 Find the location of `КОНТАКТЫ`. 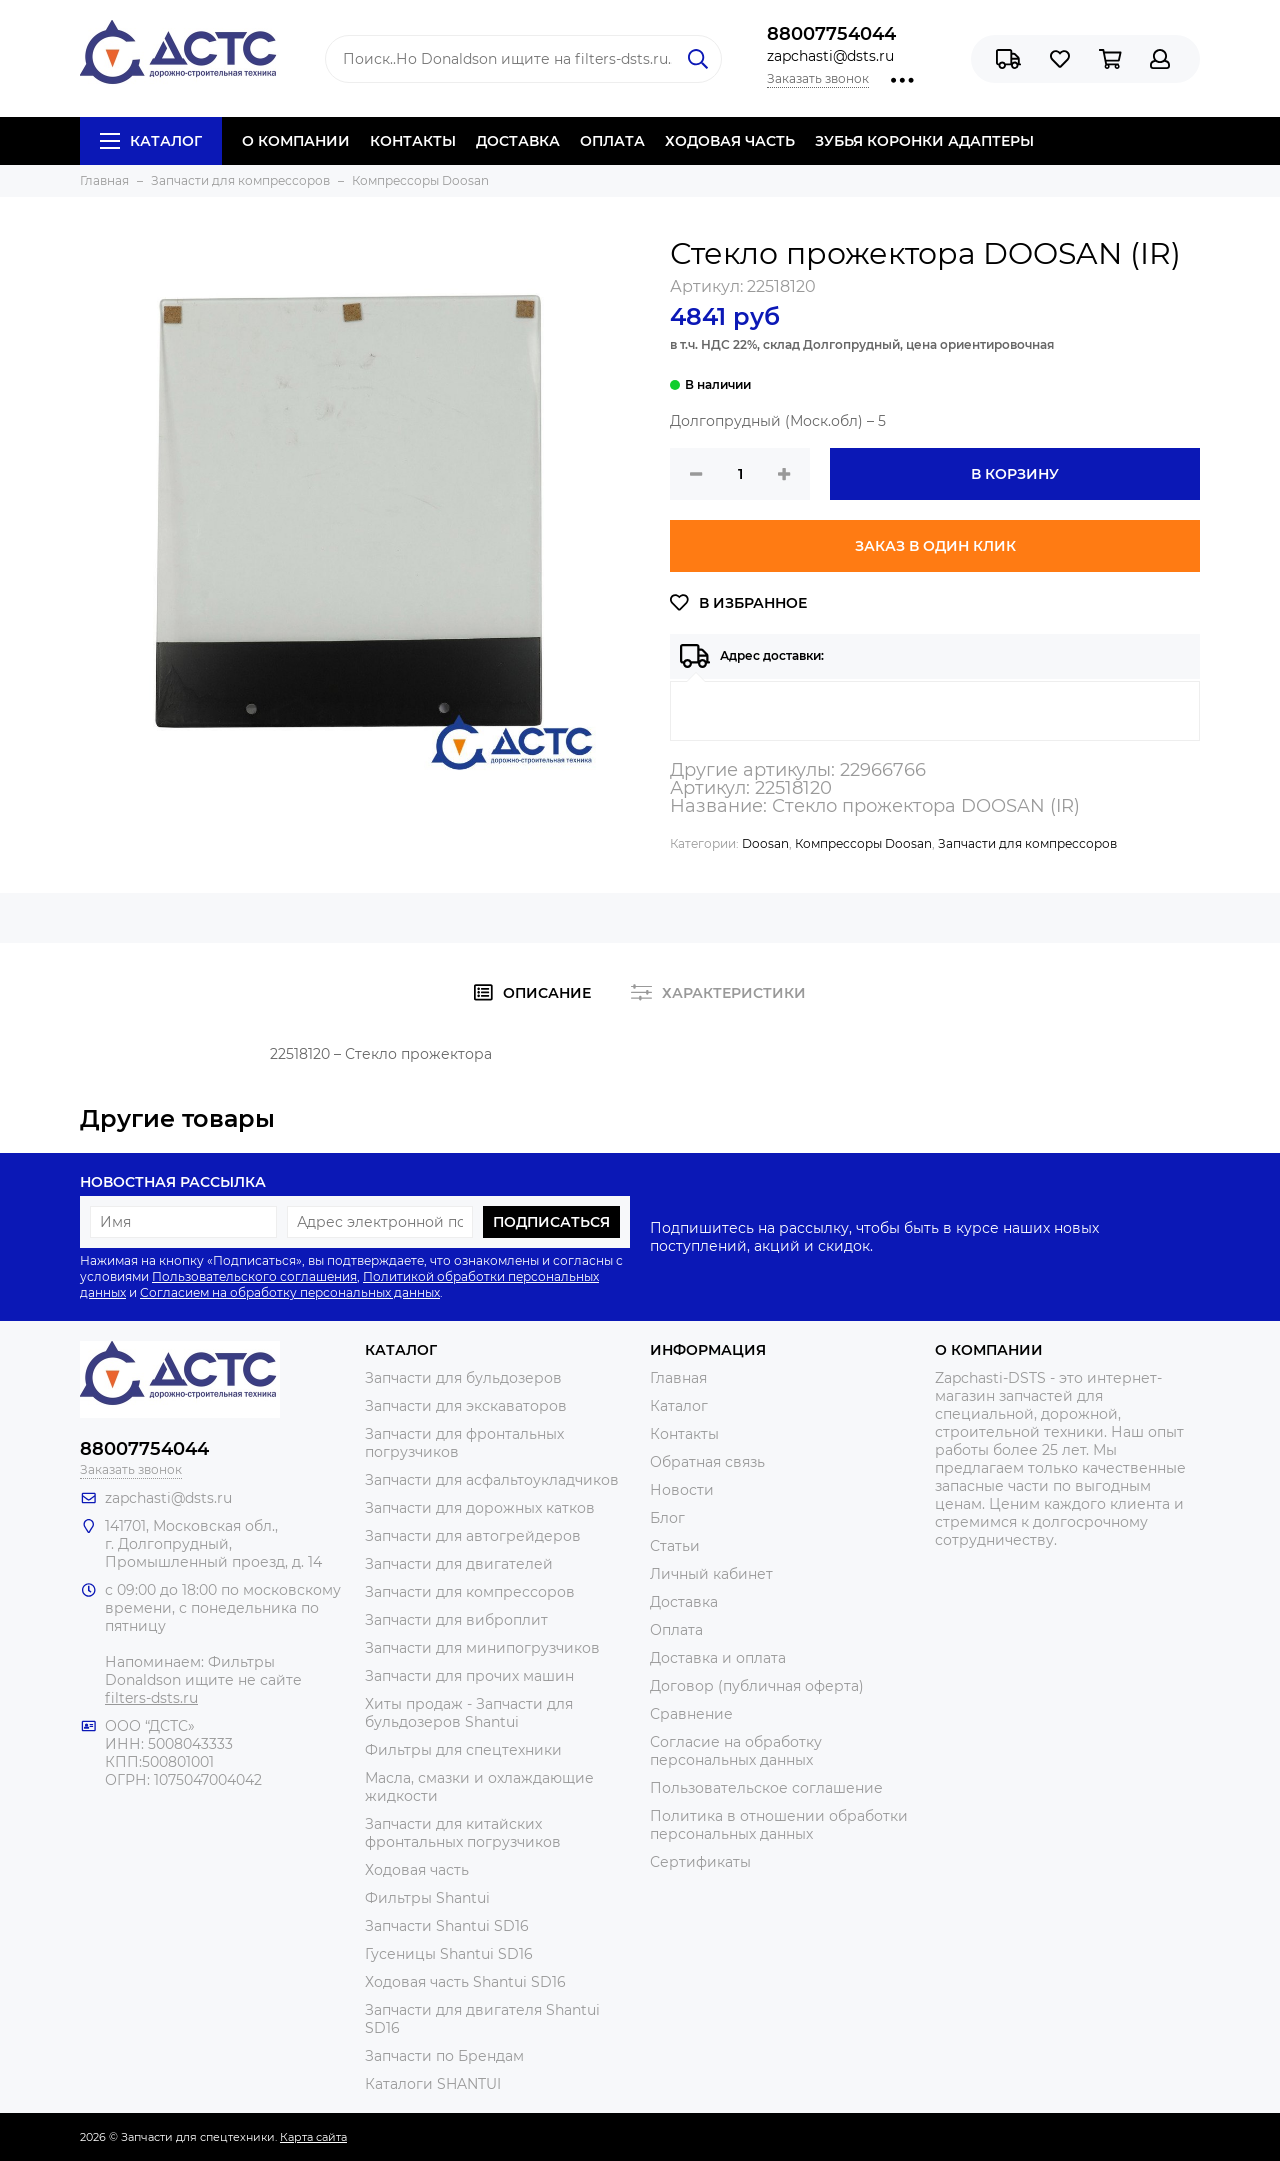

КОНТАКТЫ is located at coordinates (413, 141).